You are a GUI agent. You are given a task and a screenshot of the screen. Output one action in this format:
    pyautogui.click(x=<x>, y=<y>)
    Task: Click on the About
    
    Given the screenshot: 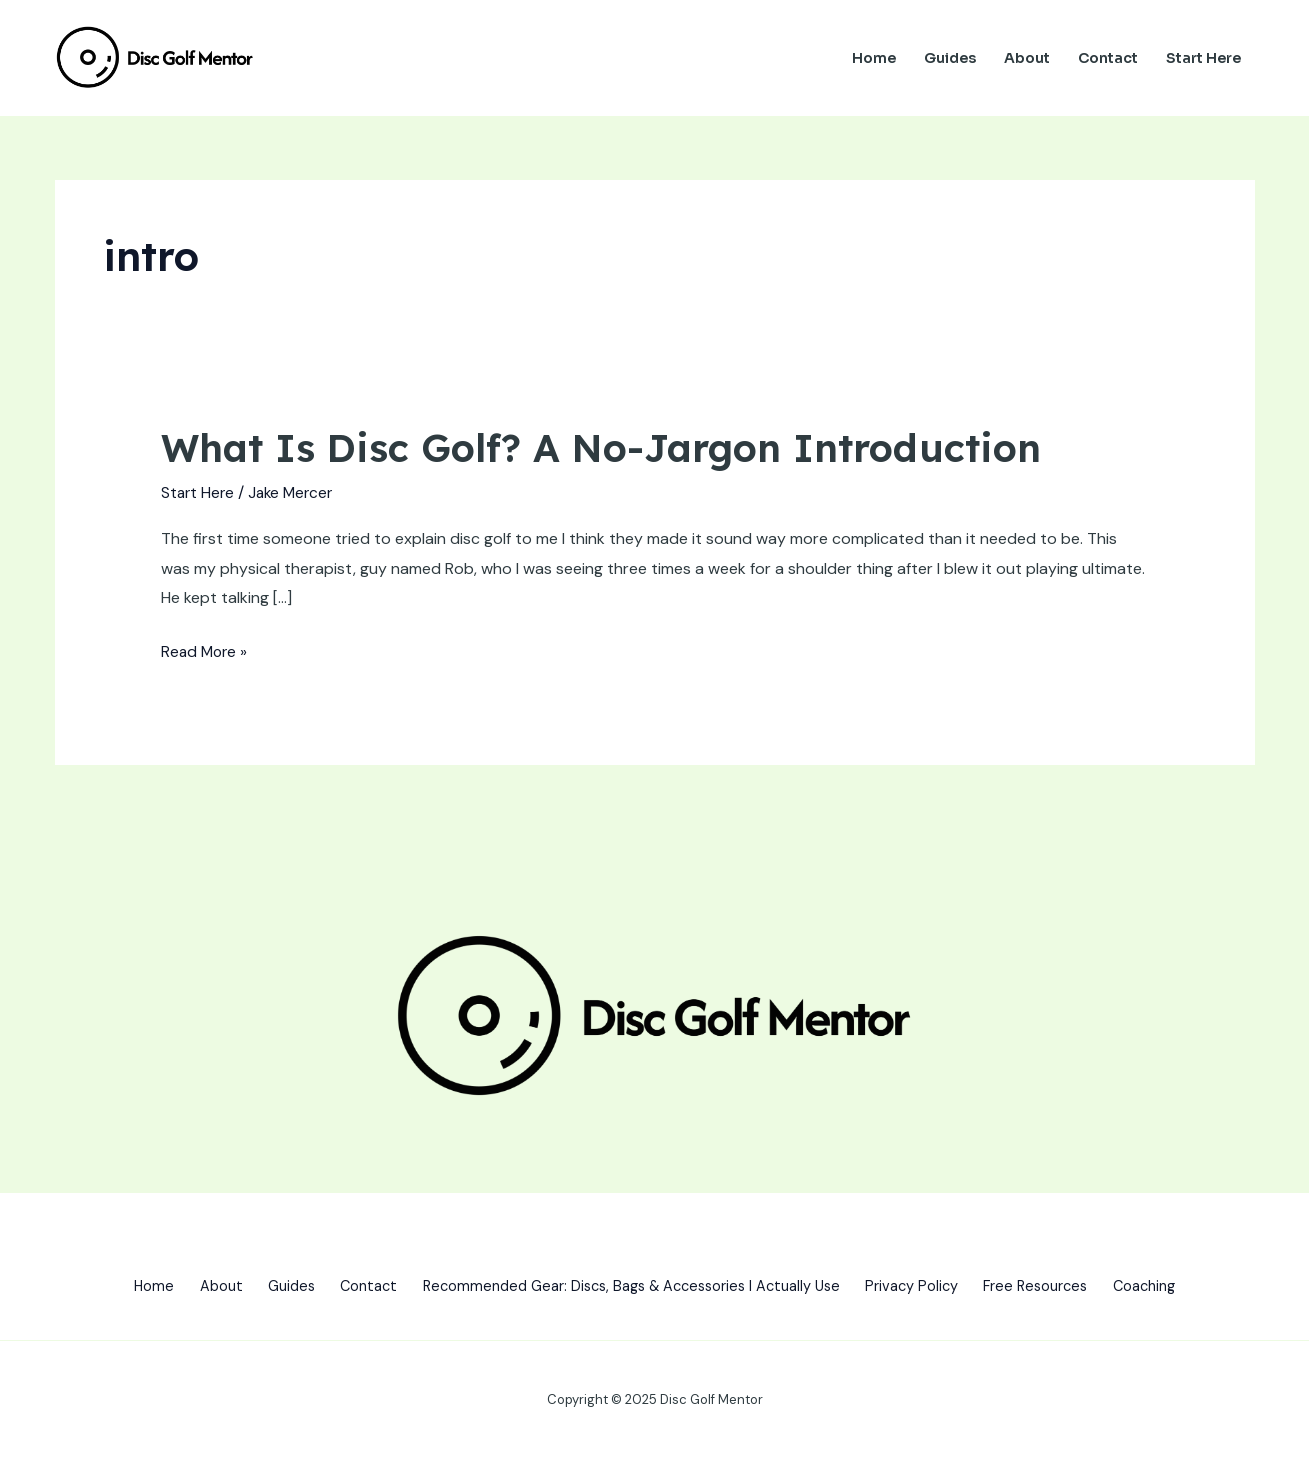 What is the action you would take?
    pyautogui.click(x=1027, y=58)
    